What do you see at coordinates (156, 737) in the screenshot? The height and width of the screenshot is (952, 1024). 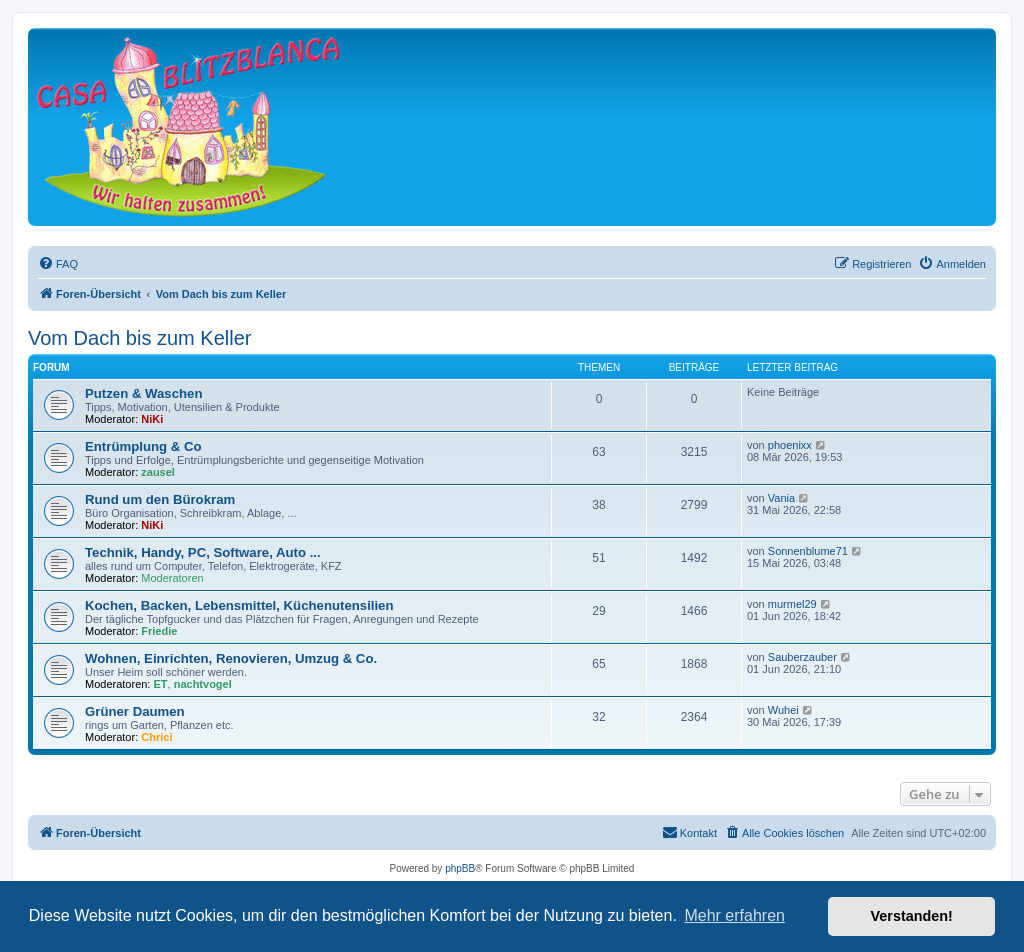 I see `Chrici` at bounding box center [156, 737].